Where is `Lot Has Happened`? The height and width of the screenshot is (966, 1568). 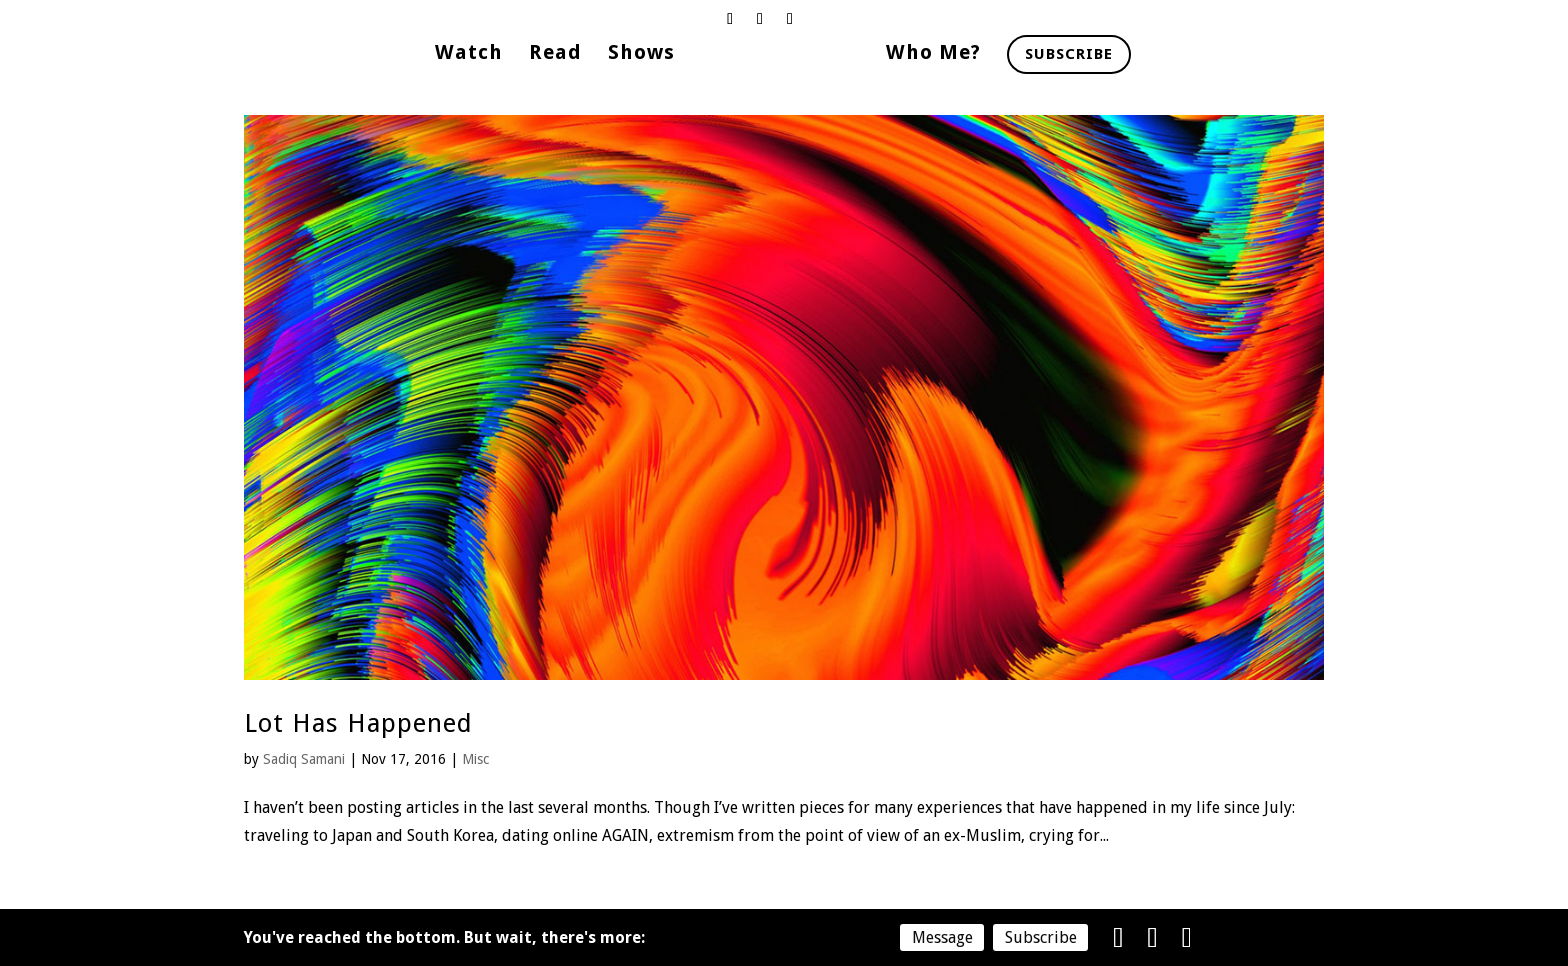
Lot Has Happened is located at coordinates (358, 723).